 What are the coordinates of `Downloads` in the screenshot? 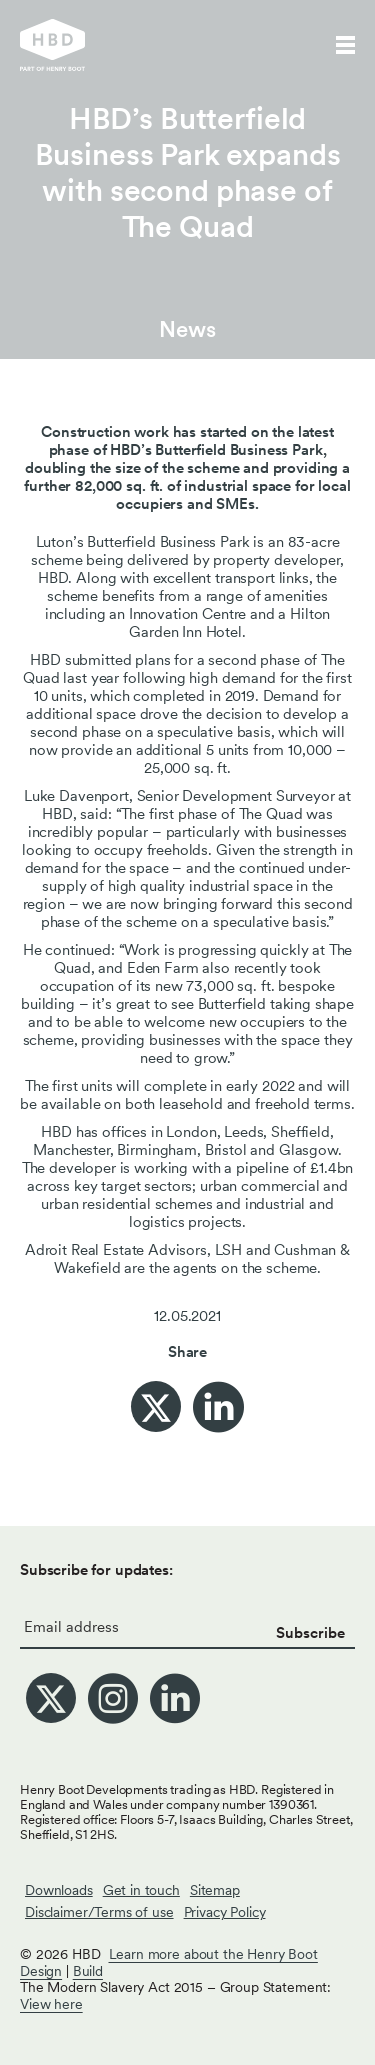 It's located at (59, 1890).